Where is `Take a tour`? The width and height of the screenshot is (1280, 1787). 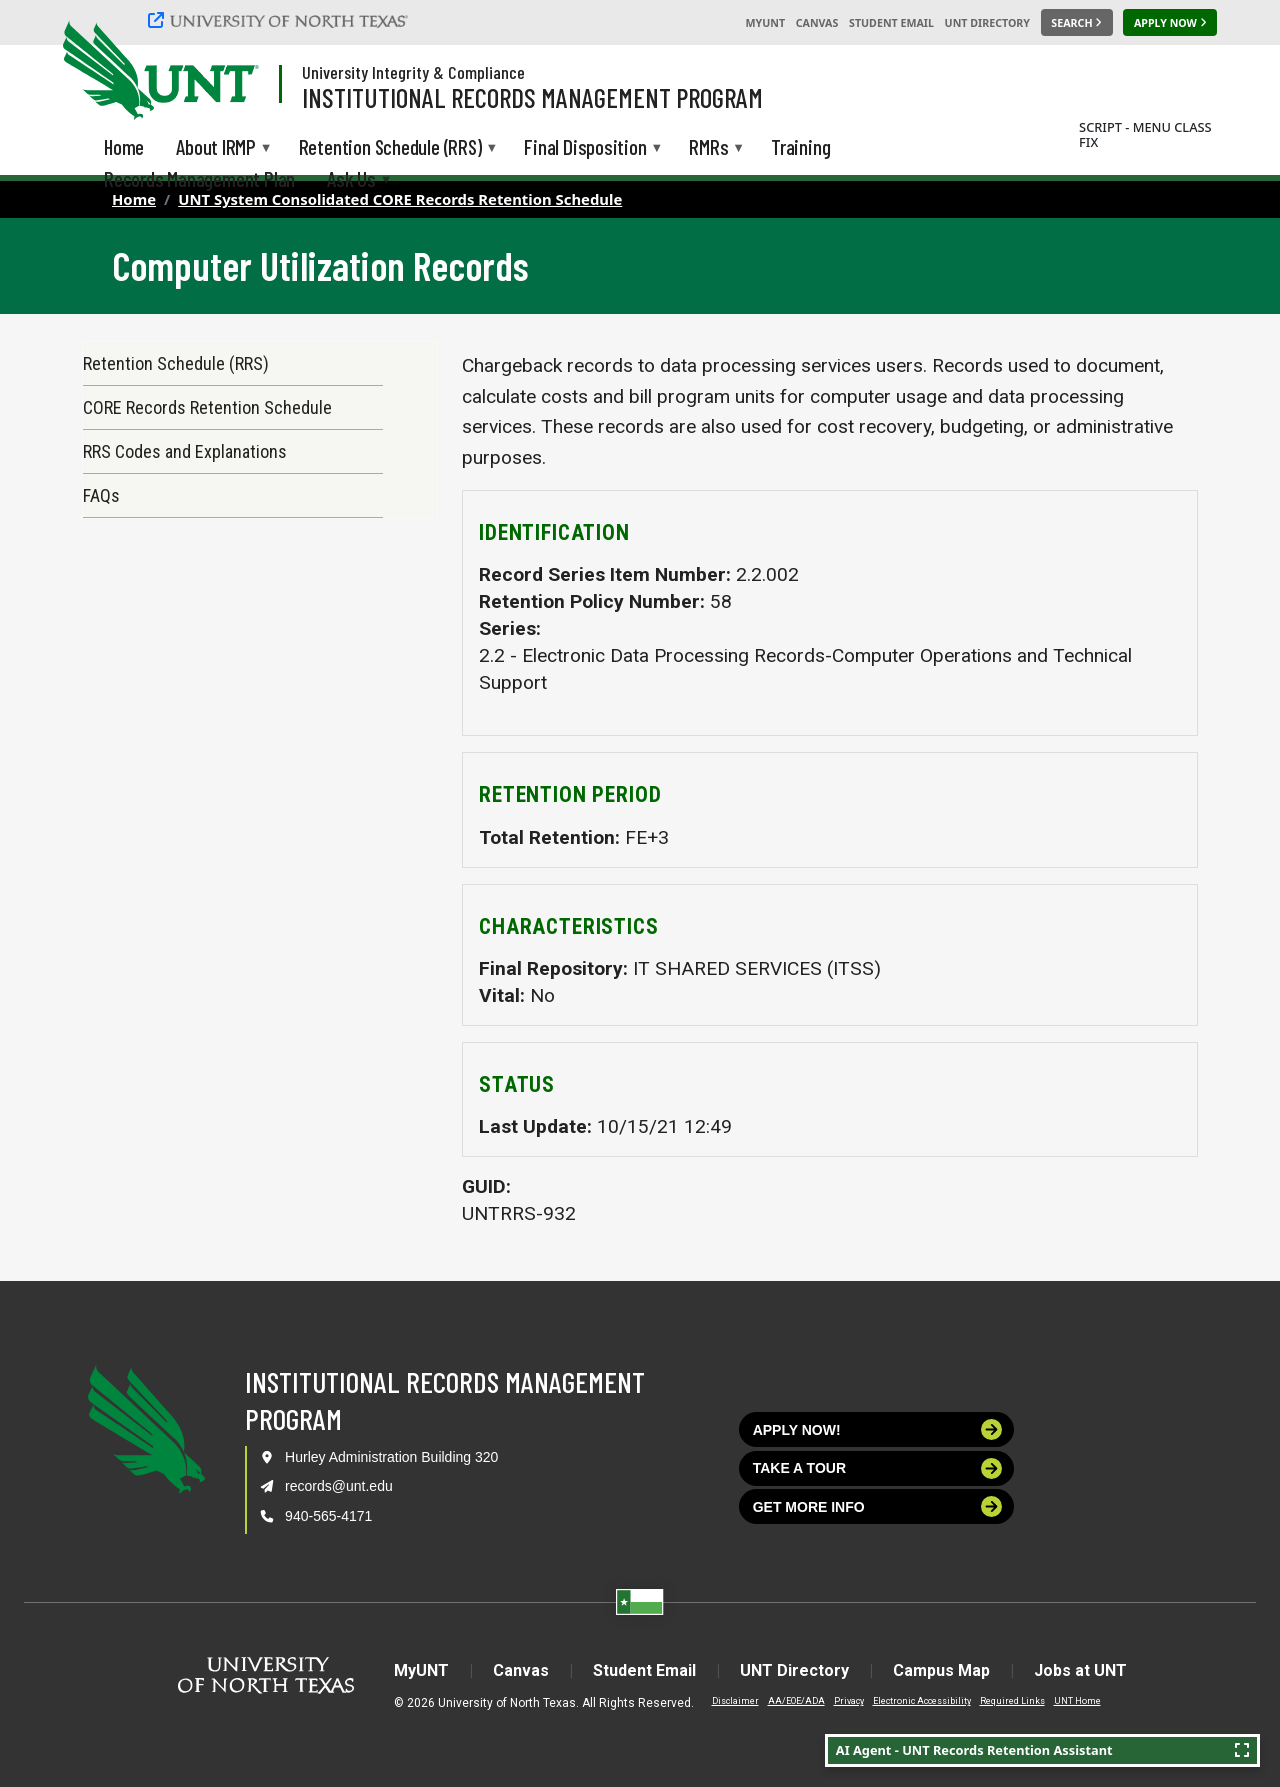 Take a tour is located at coordinates (878, 1468).